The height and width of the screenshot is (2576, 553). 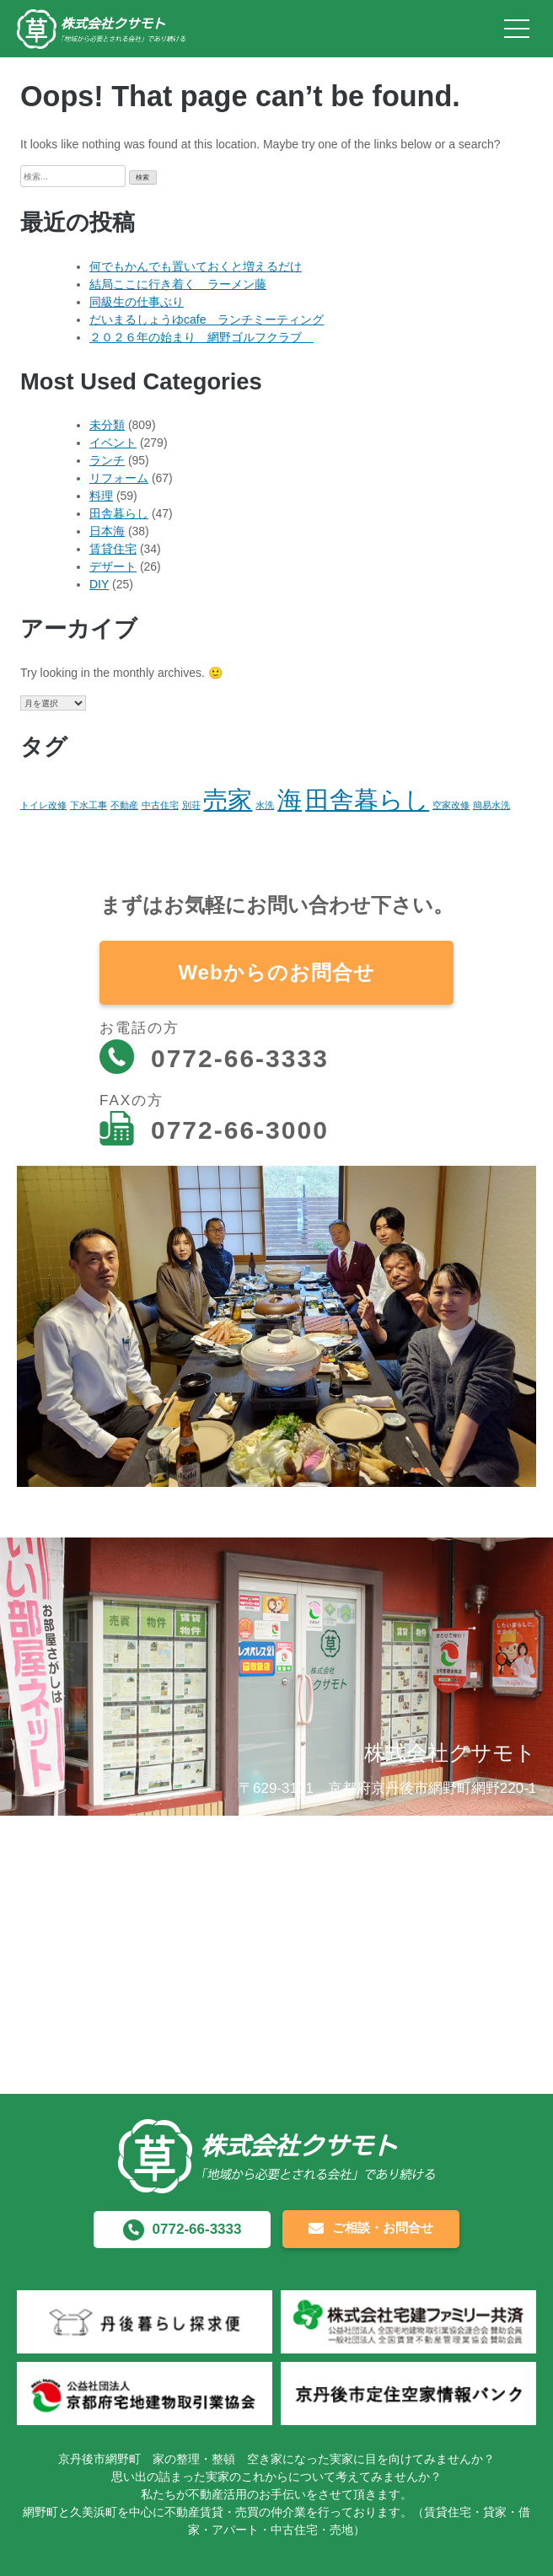 I want to click on トイレ改修 [トイレ改修 (1個の項目)], so click(x=43, y=805).